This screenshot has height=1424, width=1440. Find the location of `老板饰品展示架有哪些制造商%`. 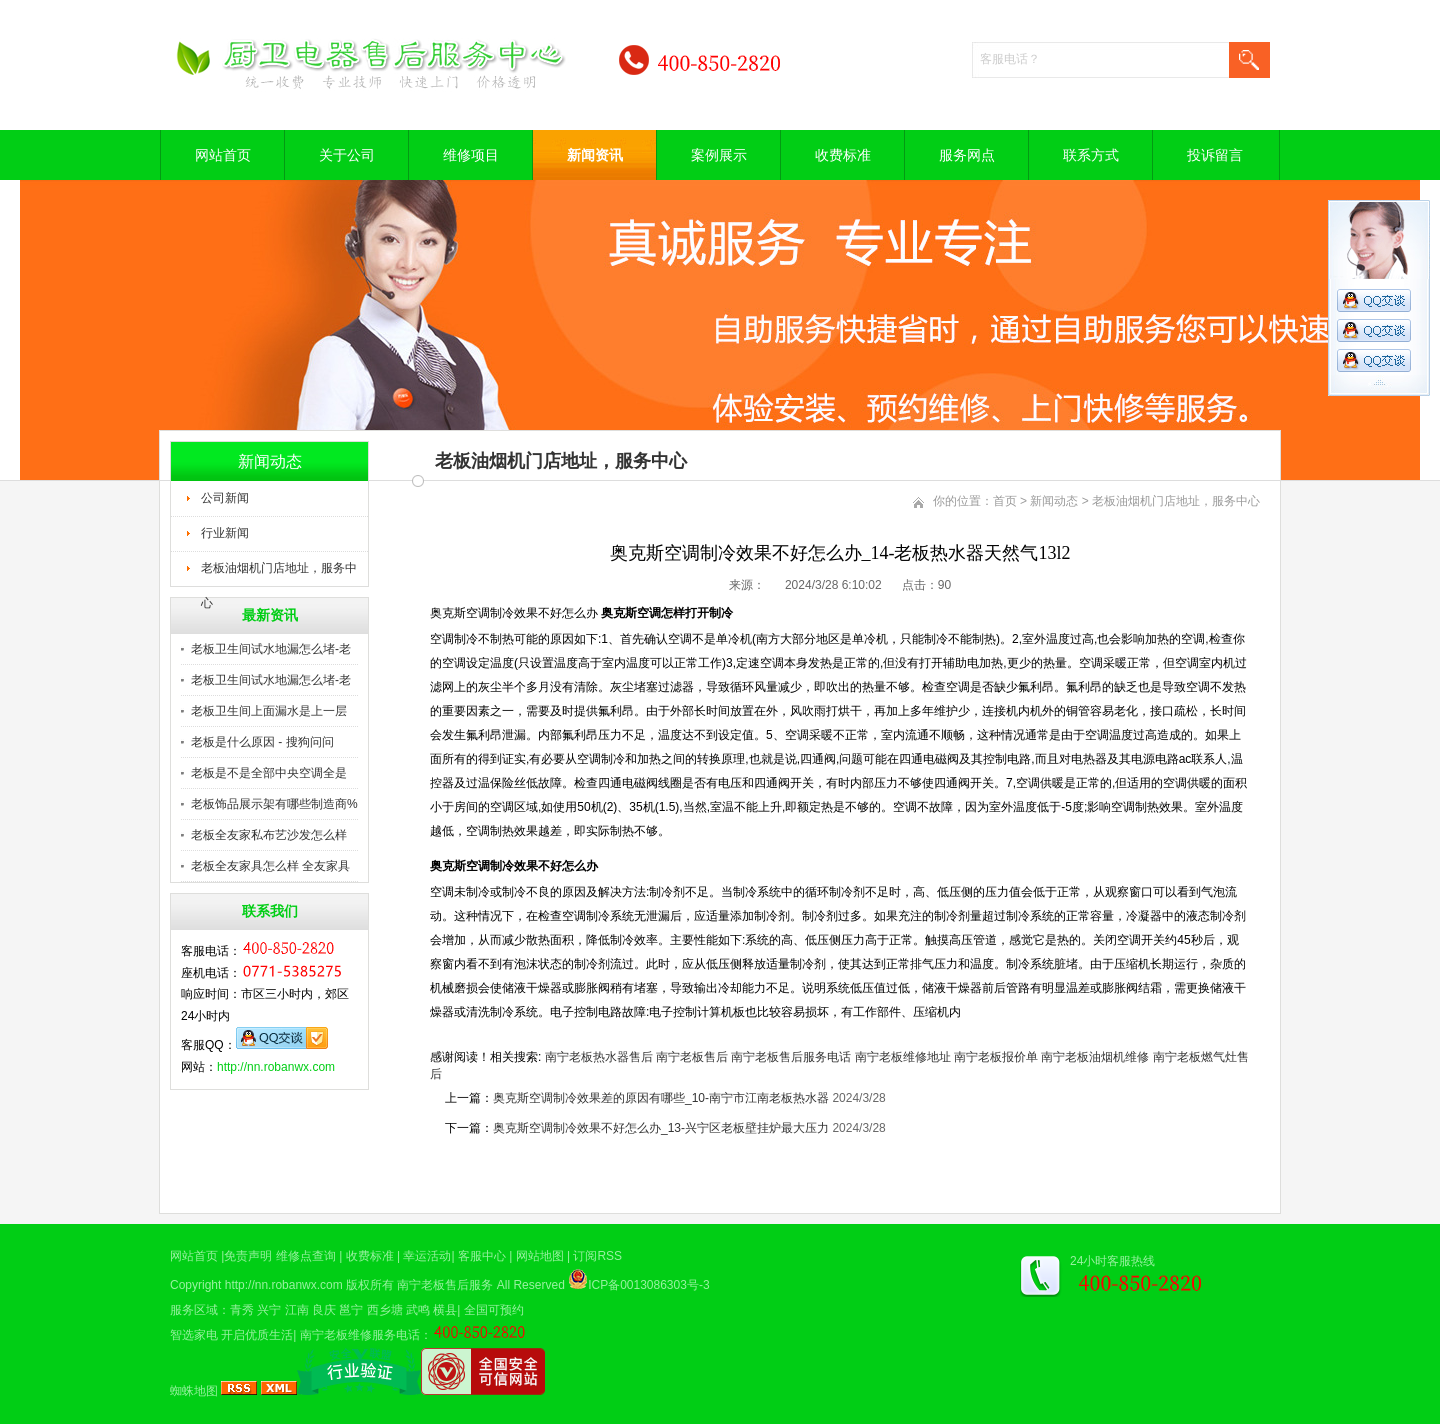

老板饰品展示架有哪些制造商% is located at coordinates (274, 804).